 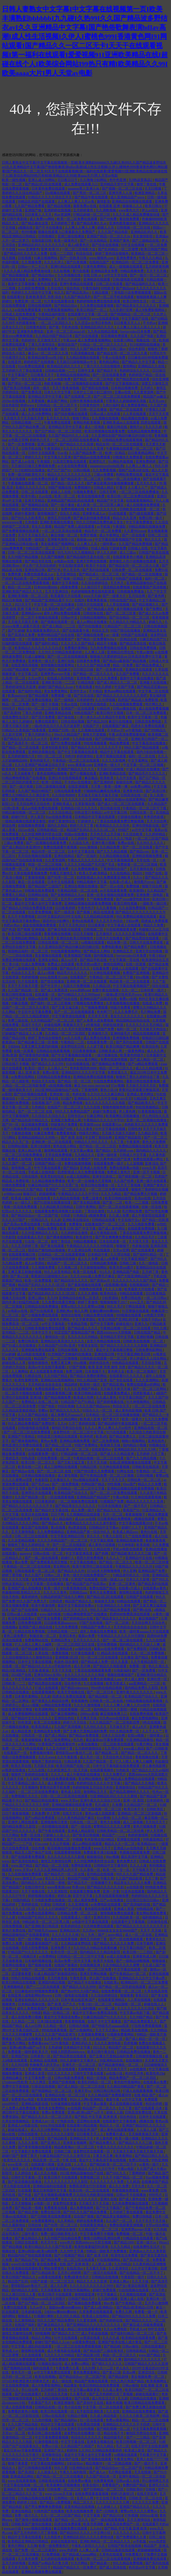 I want to click on 视频在线观看入口黄最新永久免费国产, so click(x=67, y=232).